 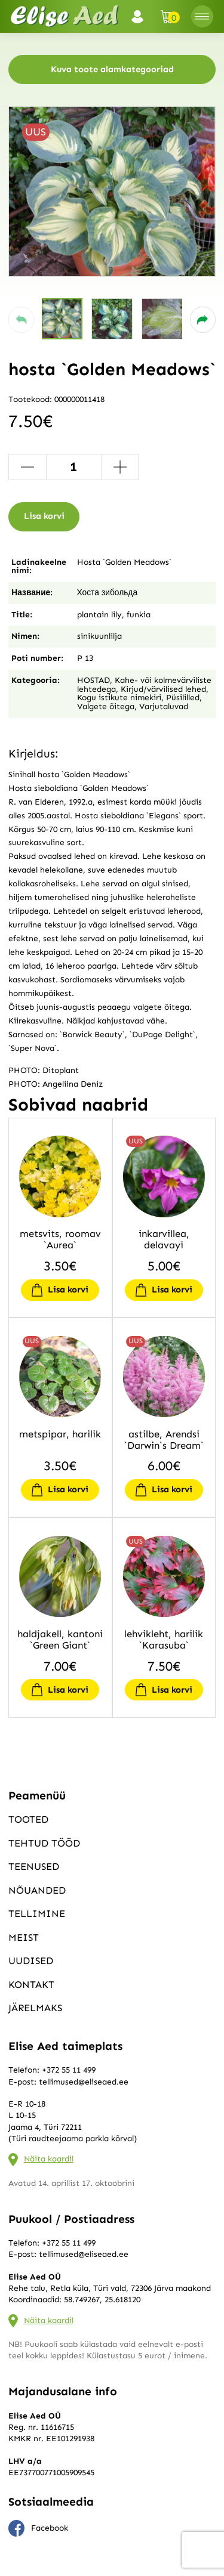 I want to click on Tooted, so click(x=28, y=1819).